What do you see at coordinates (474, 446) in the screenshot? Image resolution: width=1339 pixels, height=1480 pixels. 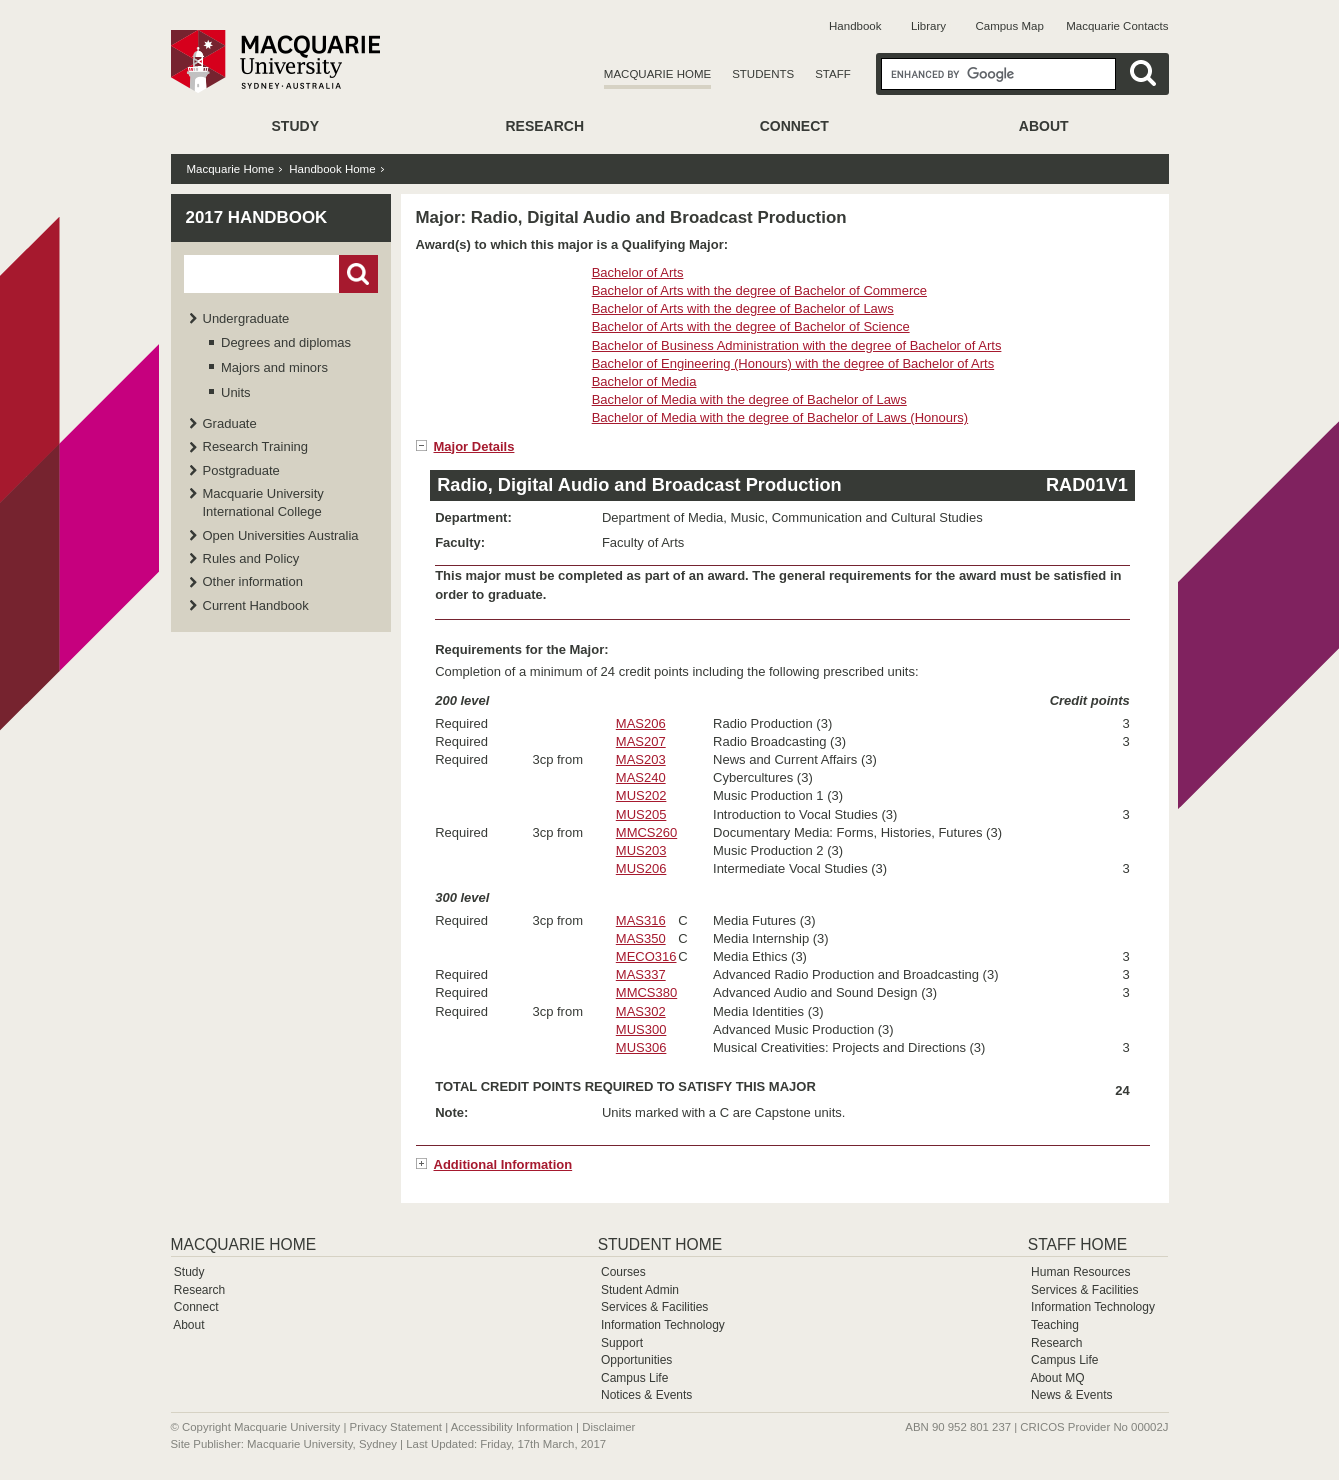 I see `Major Details` at bounding box center [474, 446].